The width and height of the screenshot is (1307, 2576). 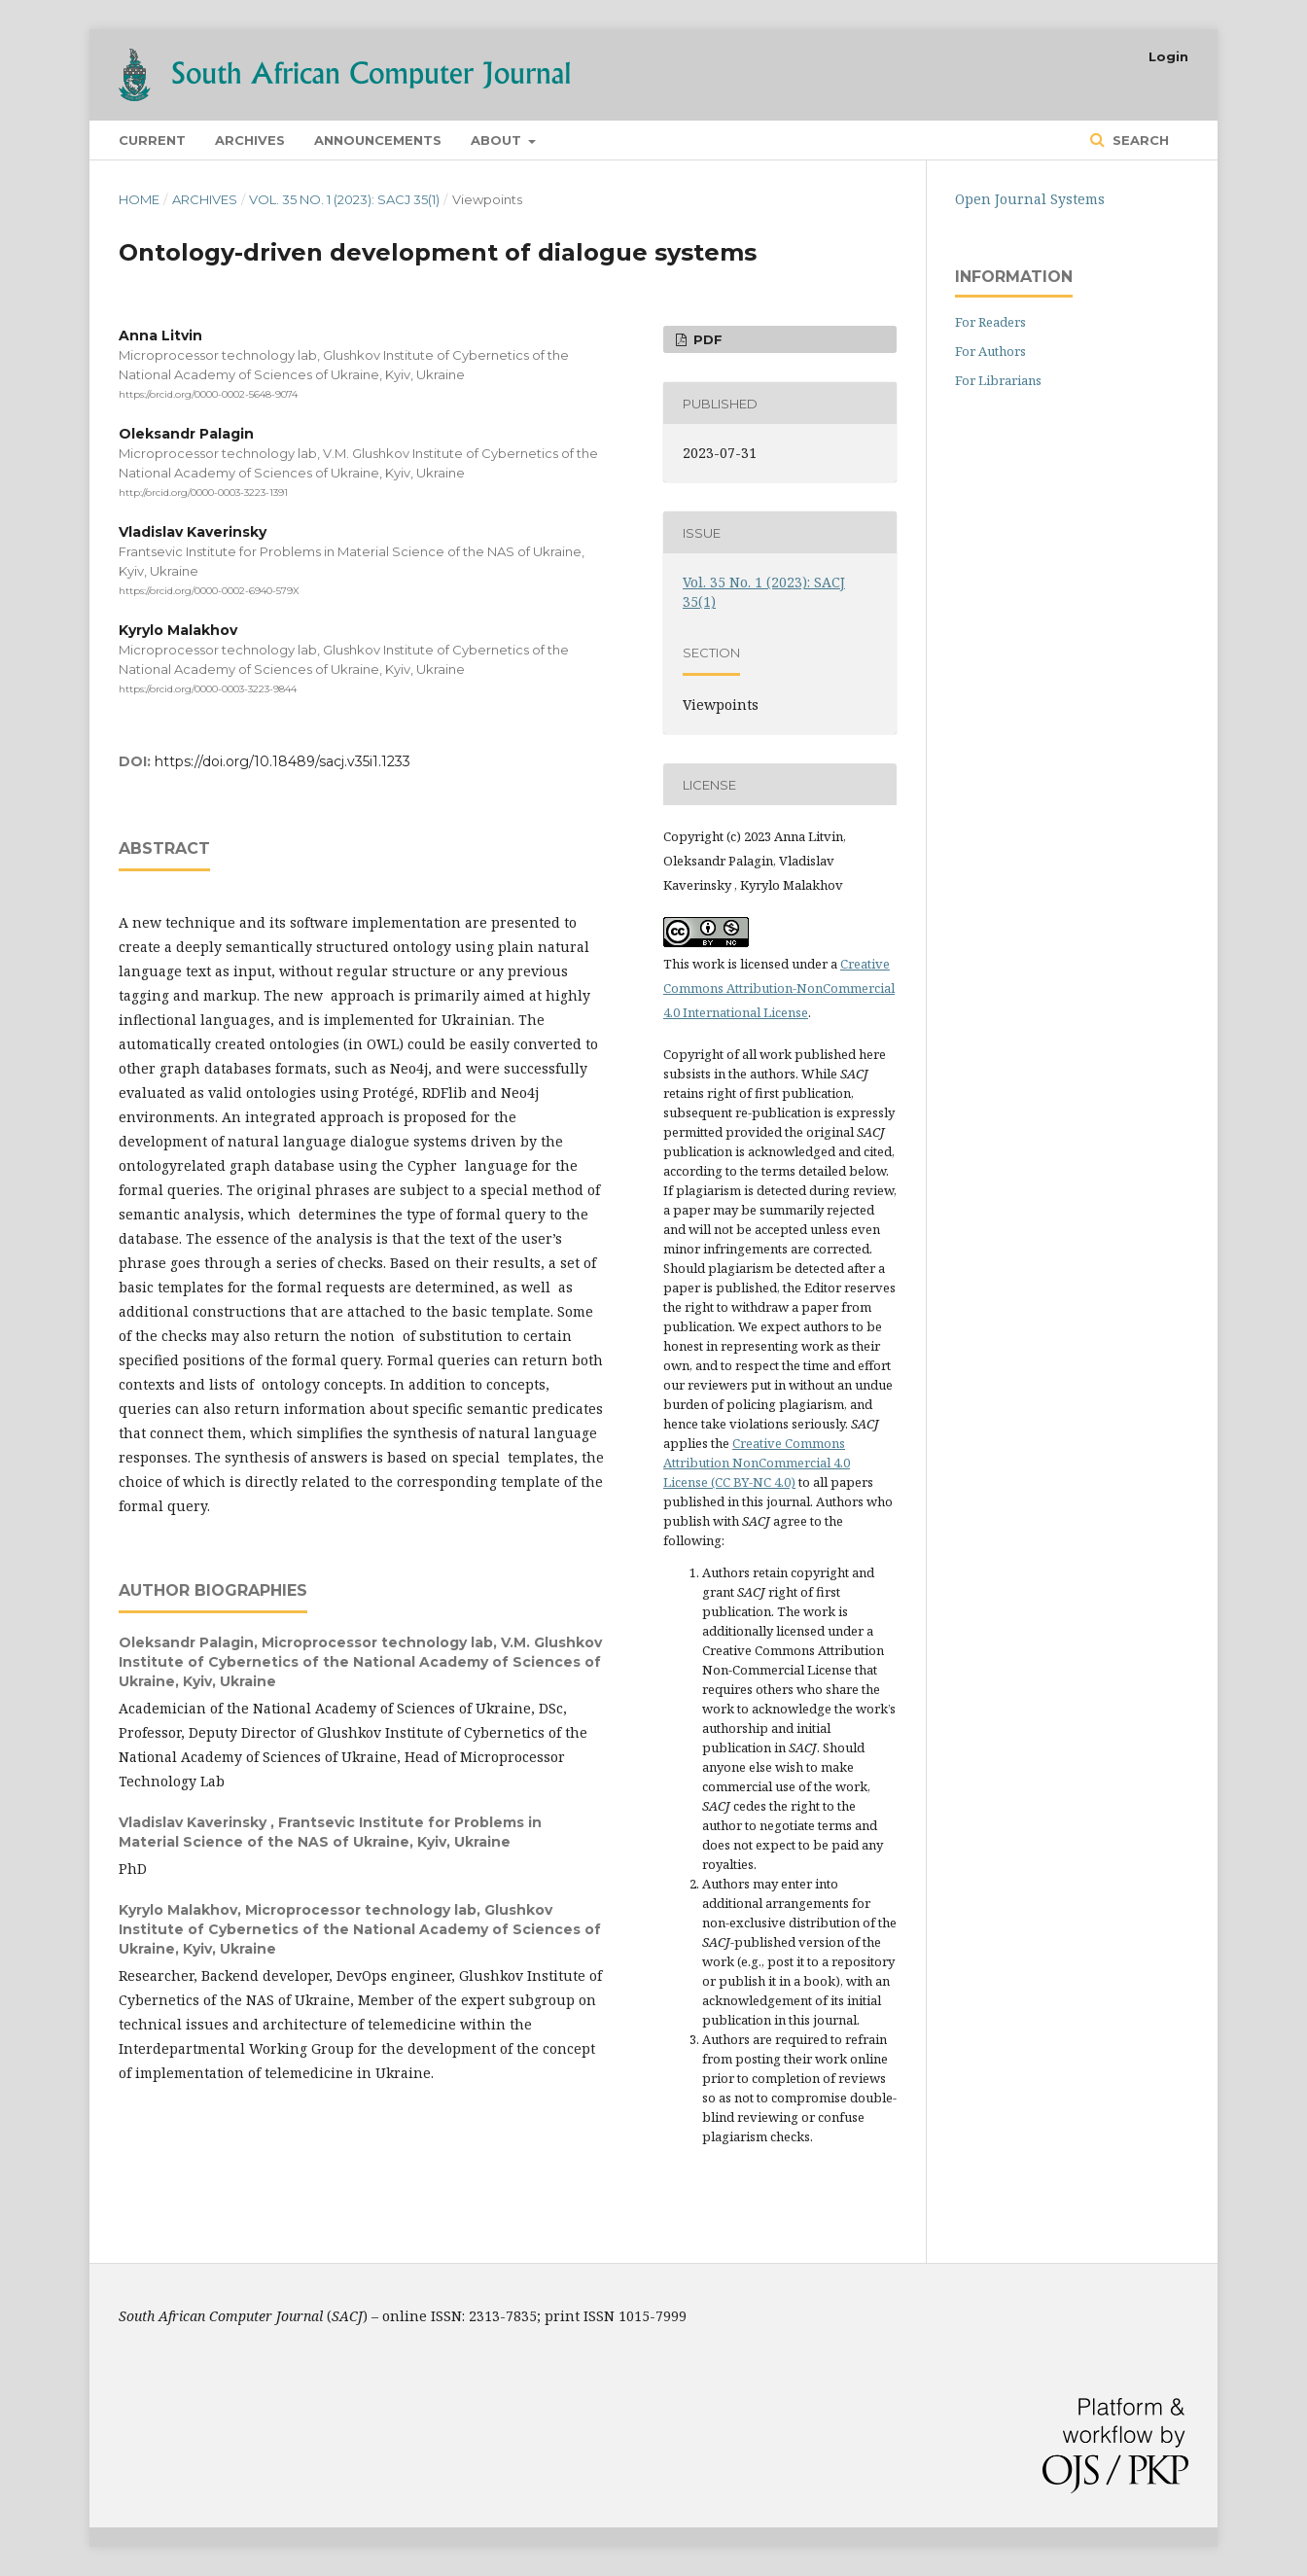 I want to click on Vol. 35 No. 1 (2023): SACJ 35(1), so click(x=344, y=199).